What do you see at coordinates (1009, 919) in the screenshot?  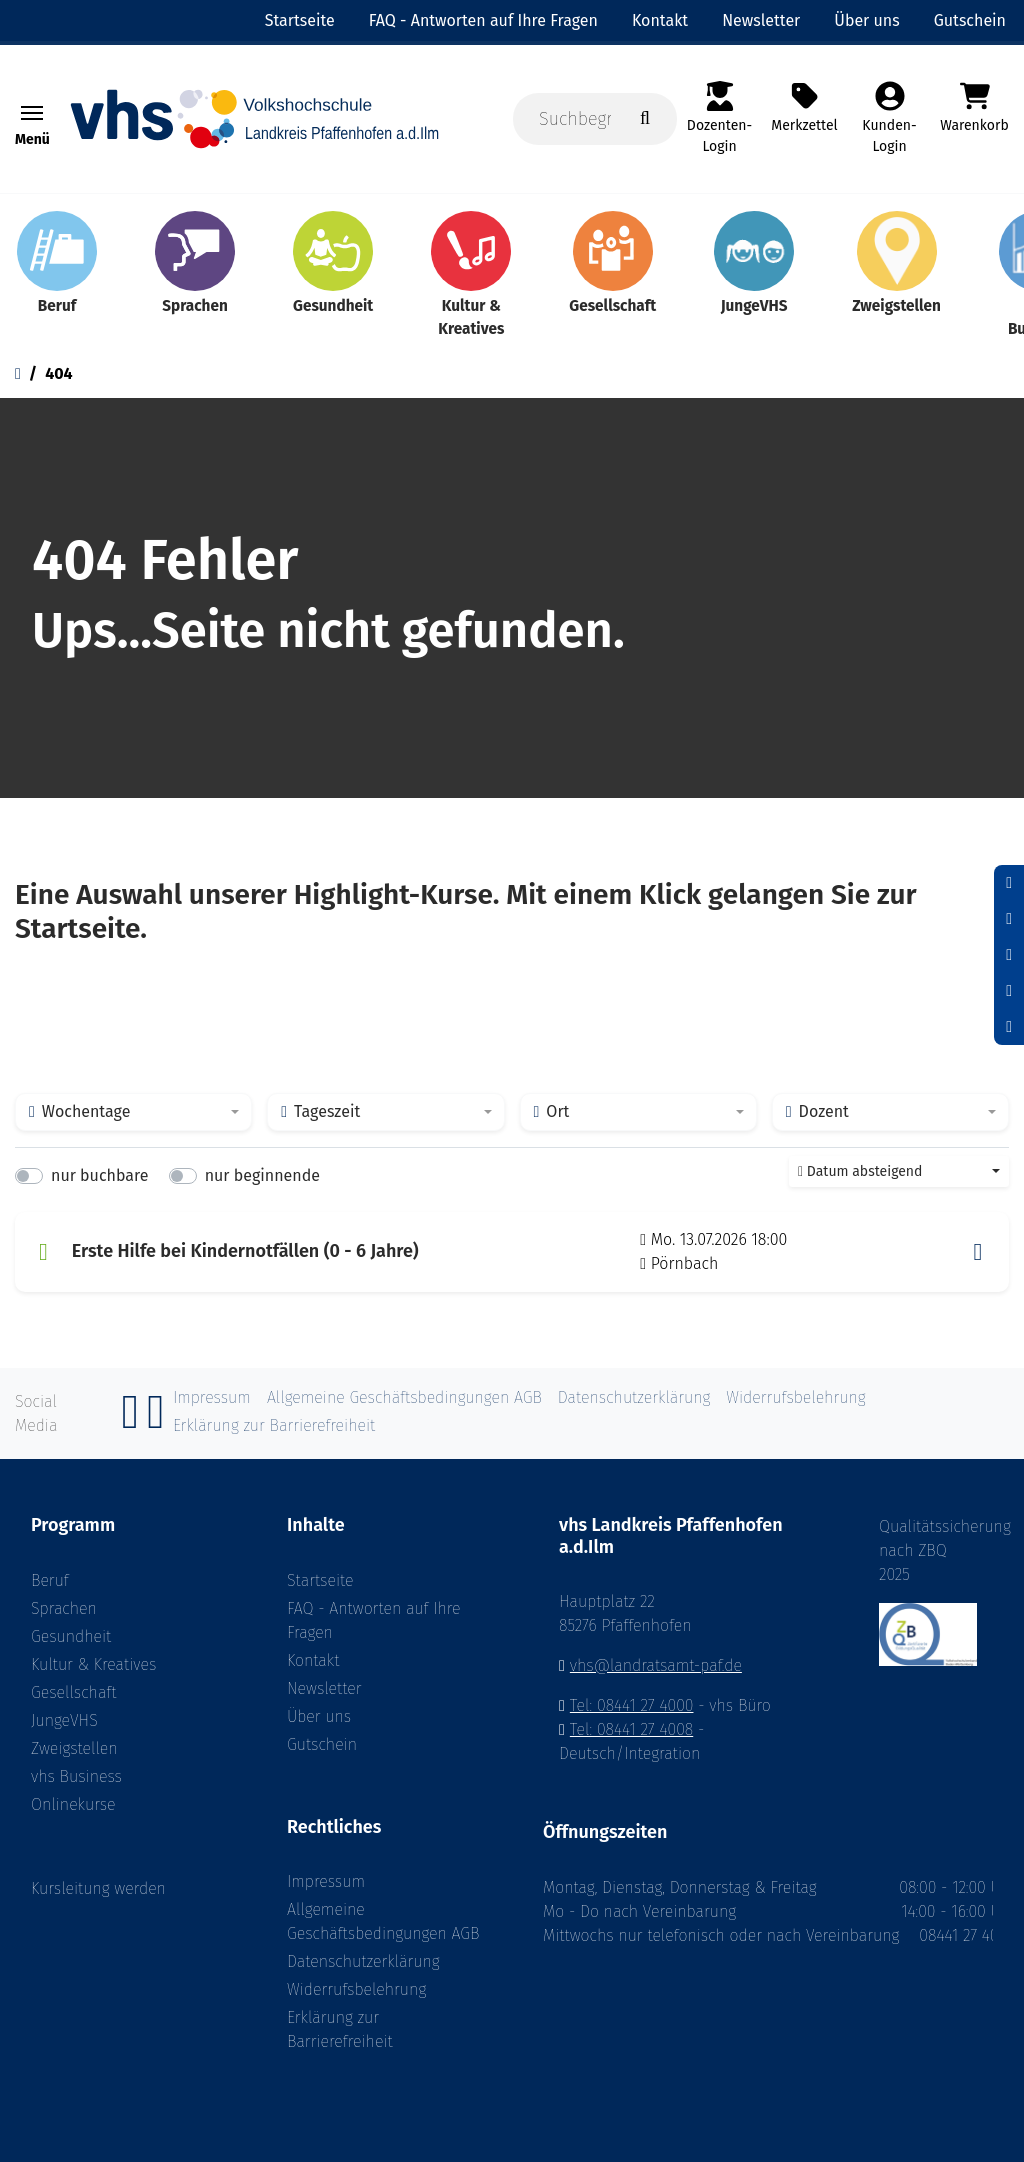 I see `[Schriftgröße zurücksetzen]` at bounding box center [1009, 919].